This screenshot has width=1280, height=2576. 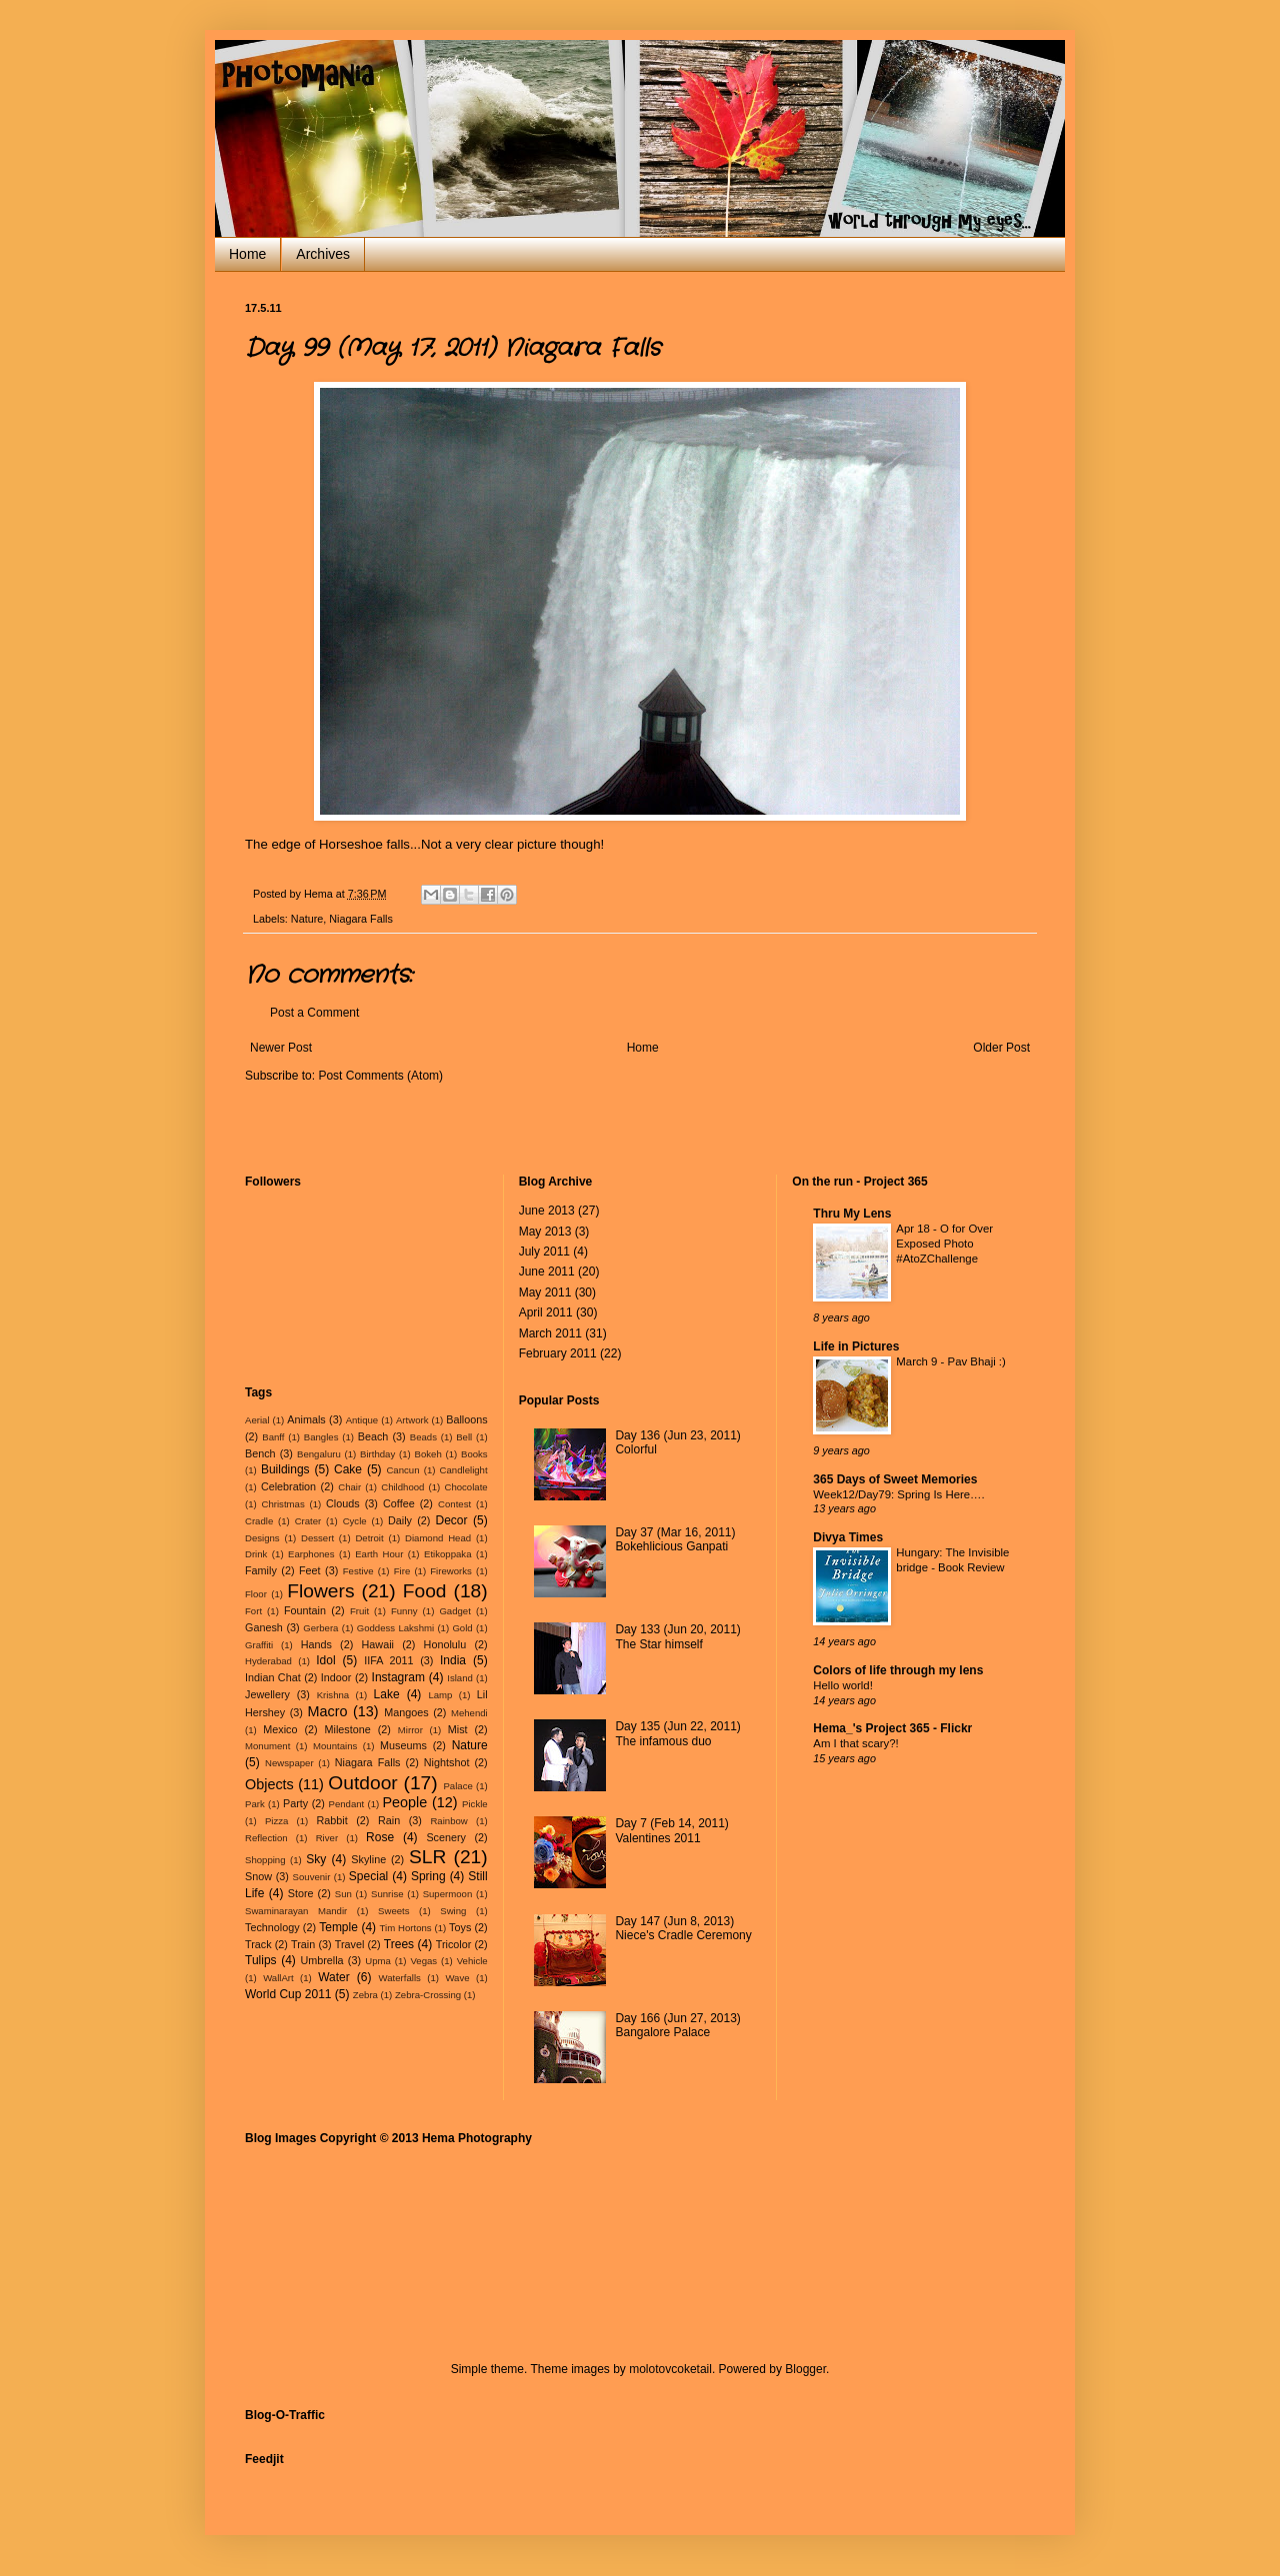 I want to click on Mehendi, so click(x=469, y=1712).